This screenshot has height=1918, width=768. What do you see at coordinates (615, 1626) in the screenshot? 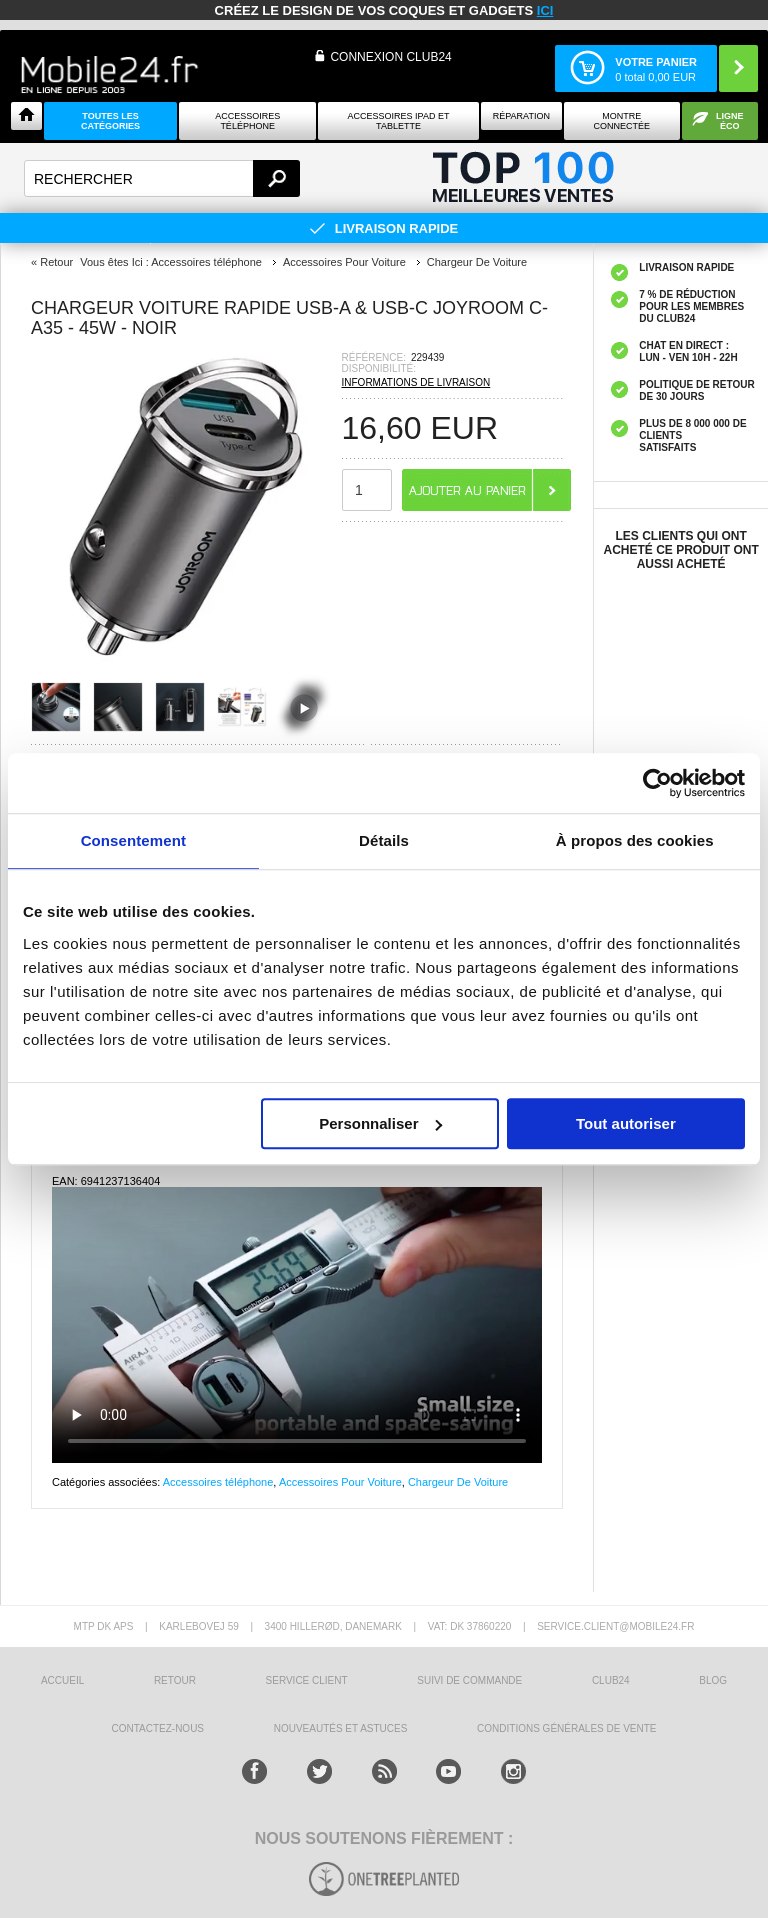
I see `SERVICE.CLIENT@MOBILE24.FR` at bounding box center [615, 1626].